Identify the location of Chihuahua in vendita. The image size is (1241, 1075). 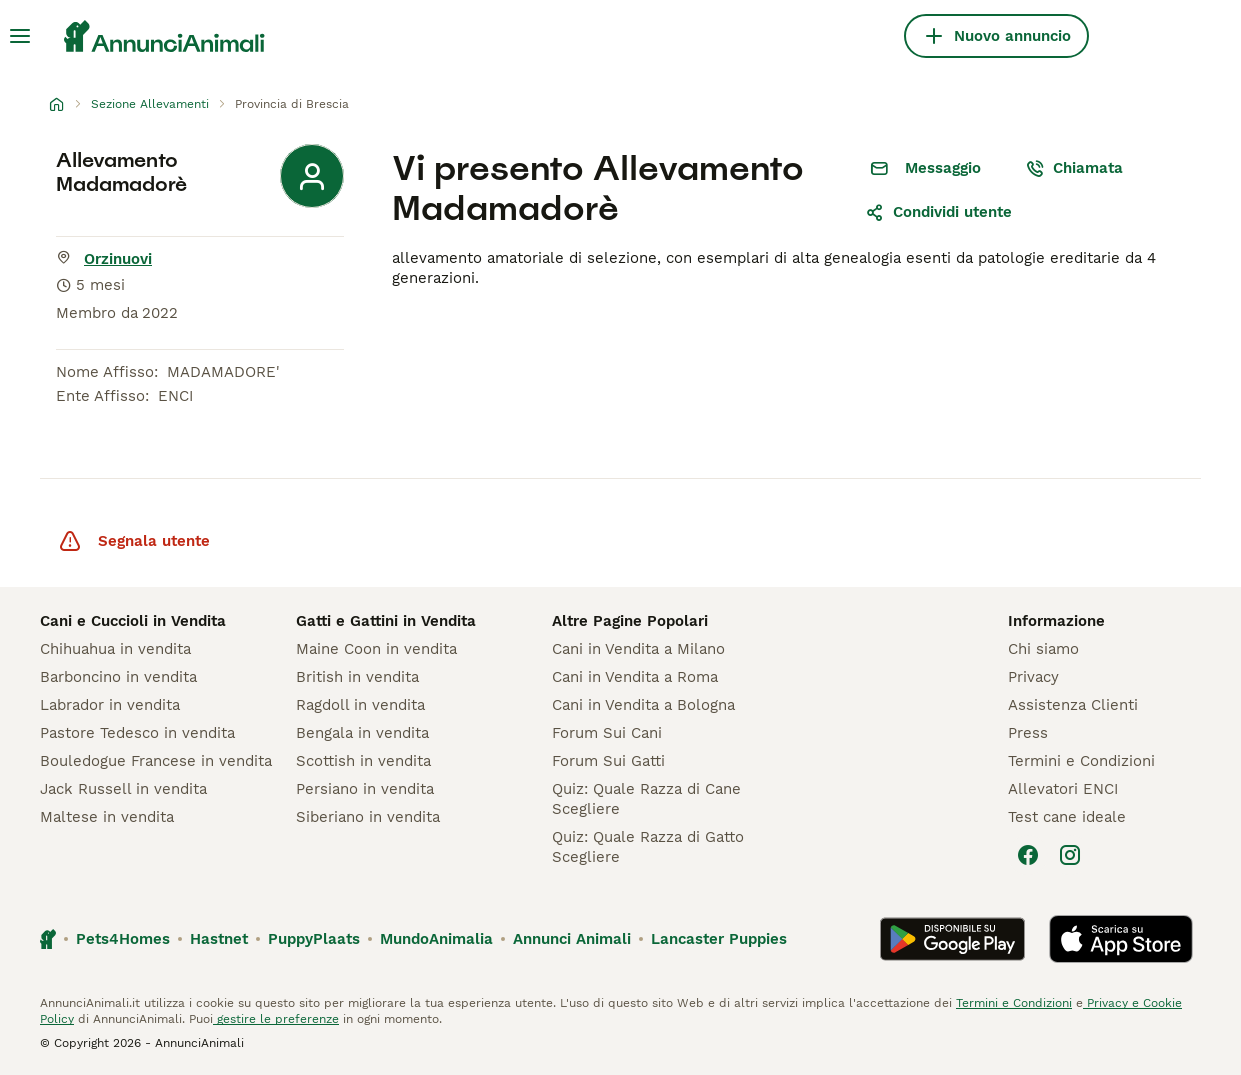
(115, 649).